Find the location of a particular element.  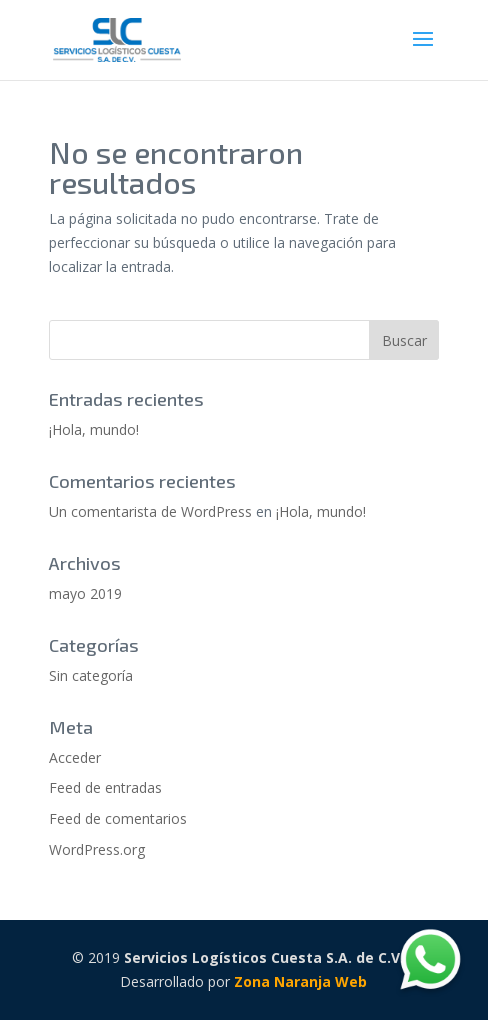

Un comentarista de WordPress is located at coordinates (150, 511).